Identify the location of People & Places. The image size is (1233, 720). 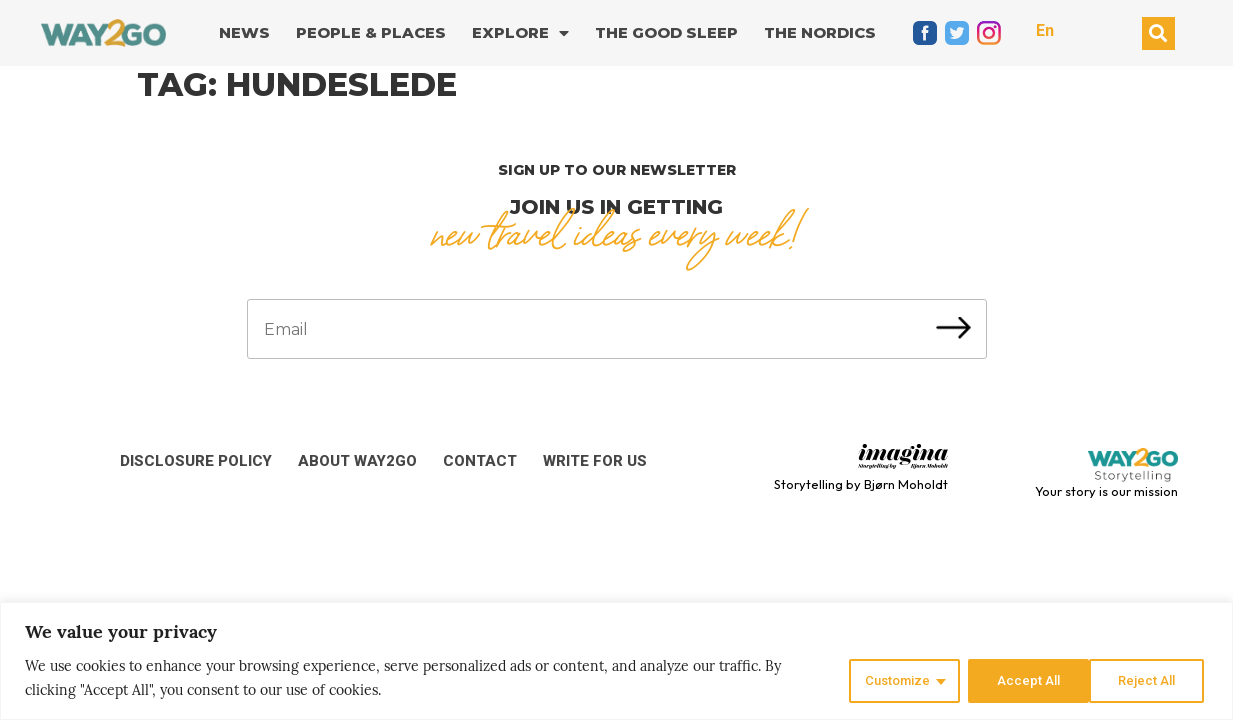
(371, 32).